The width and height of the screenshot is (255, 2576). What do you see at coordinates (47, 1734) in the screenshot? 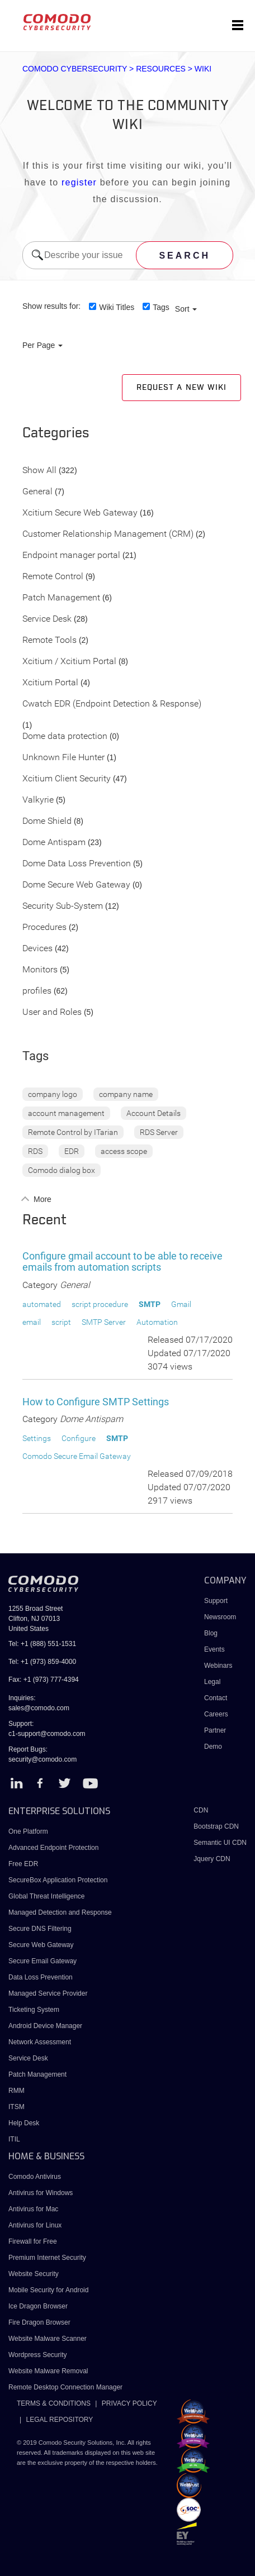
I see `c1-support@comodo.com` at bounding box center [47, 1734].